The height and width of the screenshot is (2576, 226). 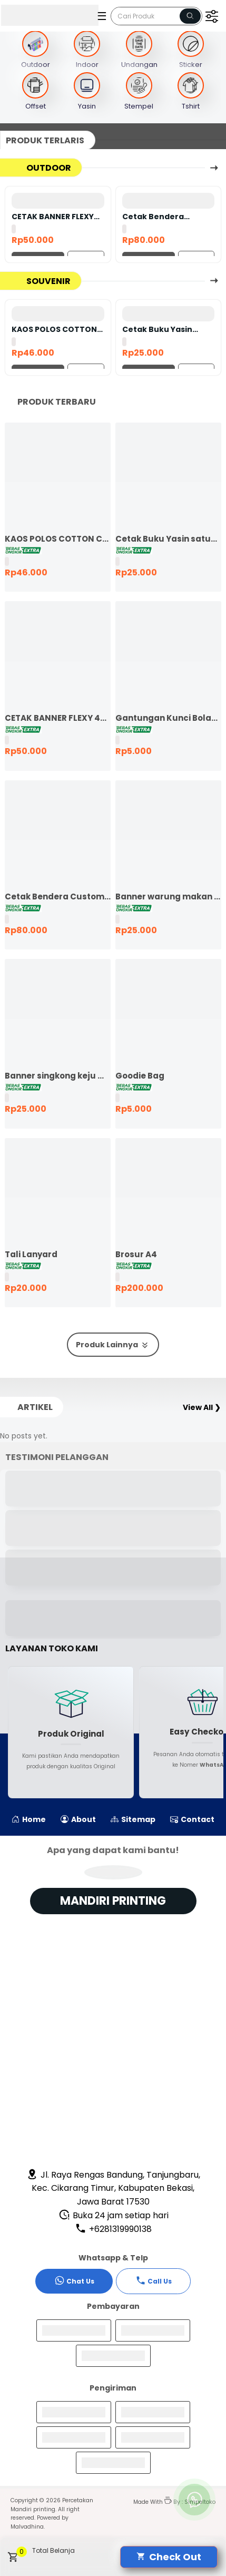 What do you see at coordinates (136, 1254) in the screenshot?
I see `Brosur A4` at bounding box center [136, 1254].